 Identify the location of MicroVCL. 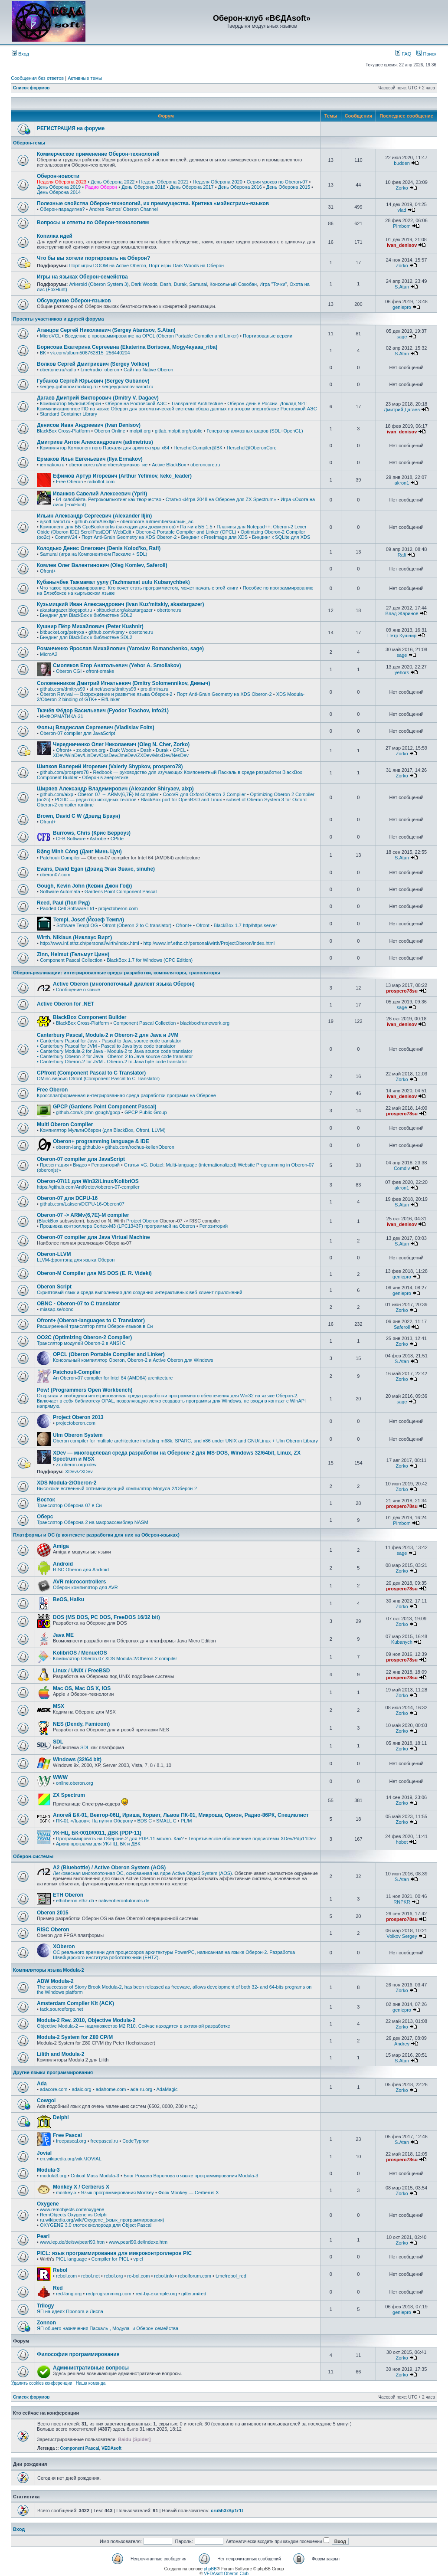
(50, 335).